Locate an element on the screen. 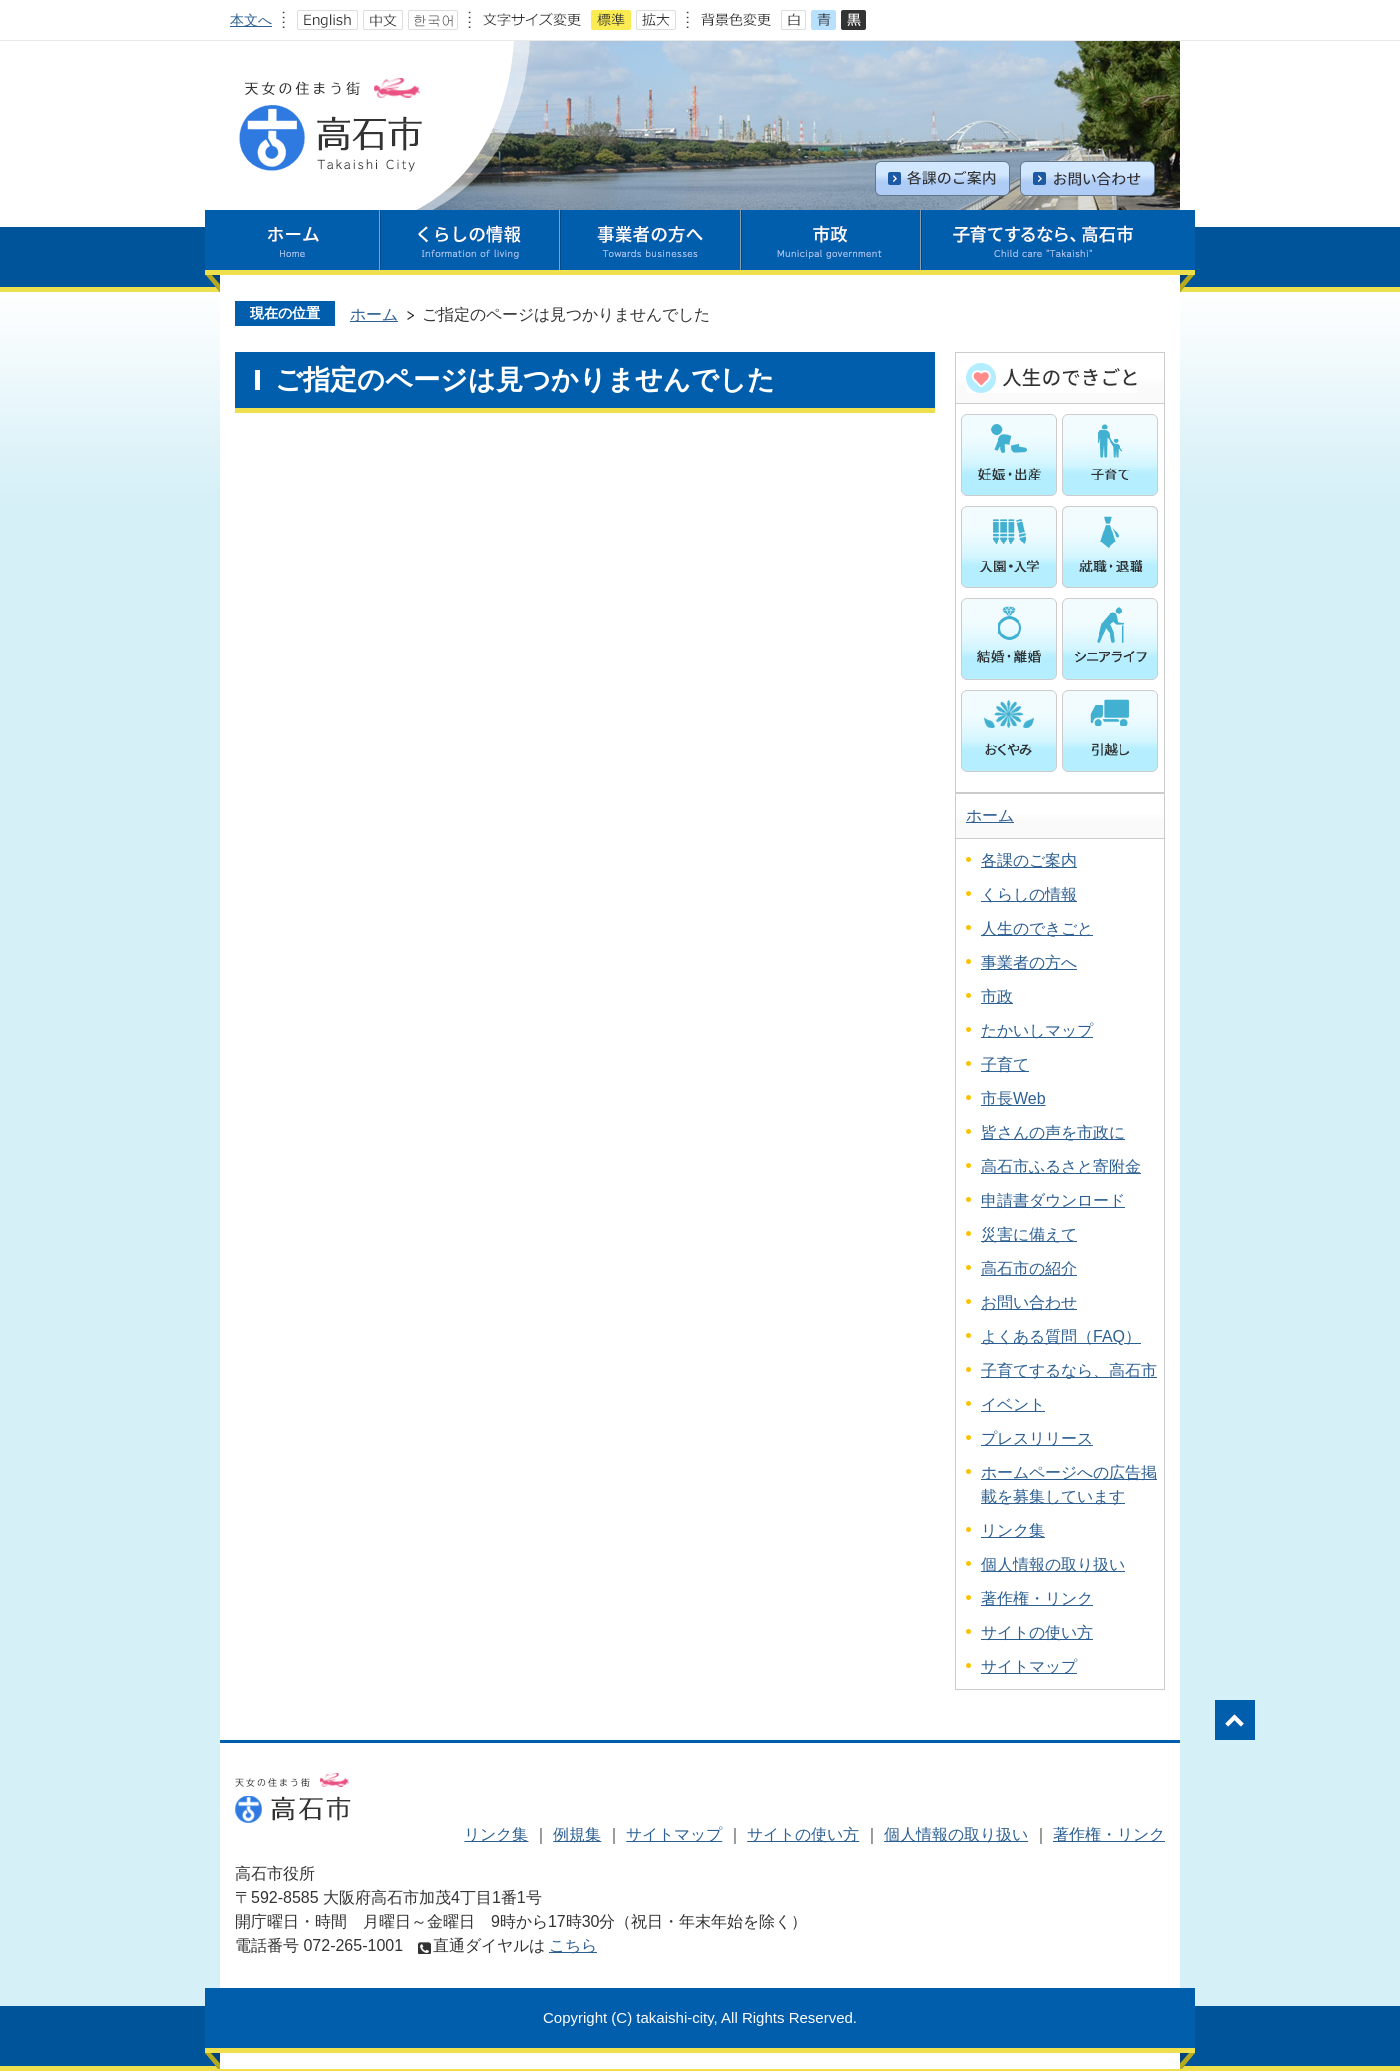 The height and width of the screenshot is (2071, 1400). 子育て is located at coordinates (1005, 1064).